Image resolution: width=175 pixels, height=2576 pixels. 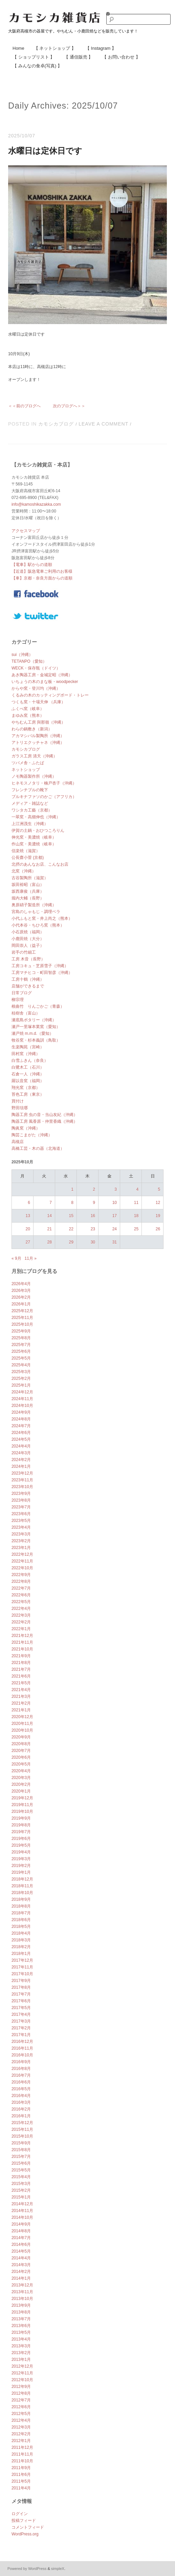 What do you see at coordinates (159, 1189) in the screenshot?
I see `5 [2025年10月5日 に投稿を公開]` at bounding box center [159, 1189].